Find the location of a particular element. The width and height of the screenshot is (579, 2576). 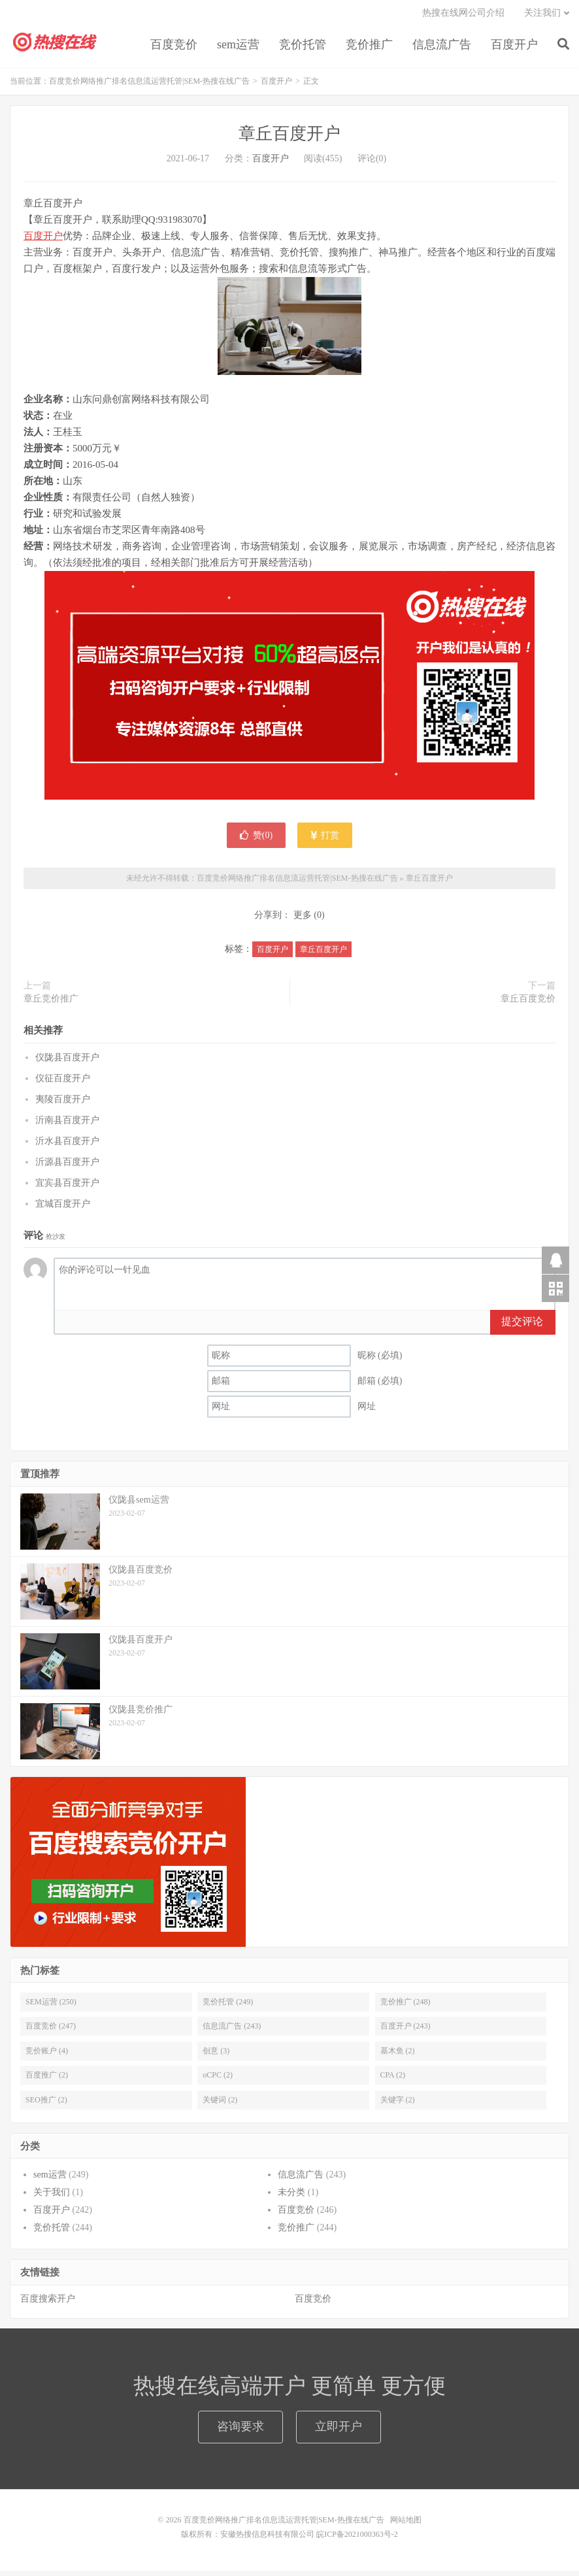

章丘竞价推广 is located at coordinates (51, 1004).